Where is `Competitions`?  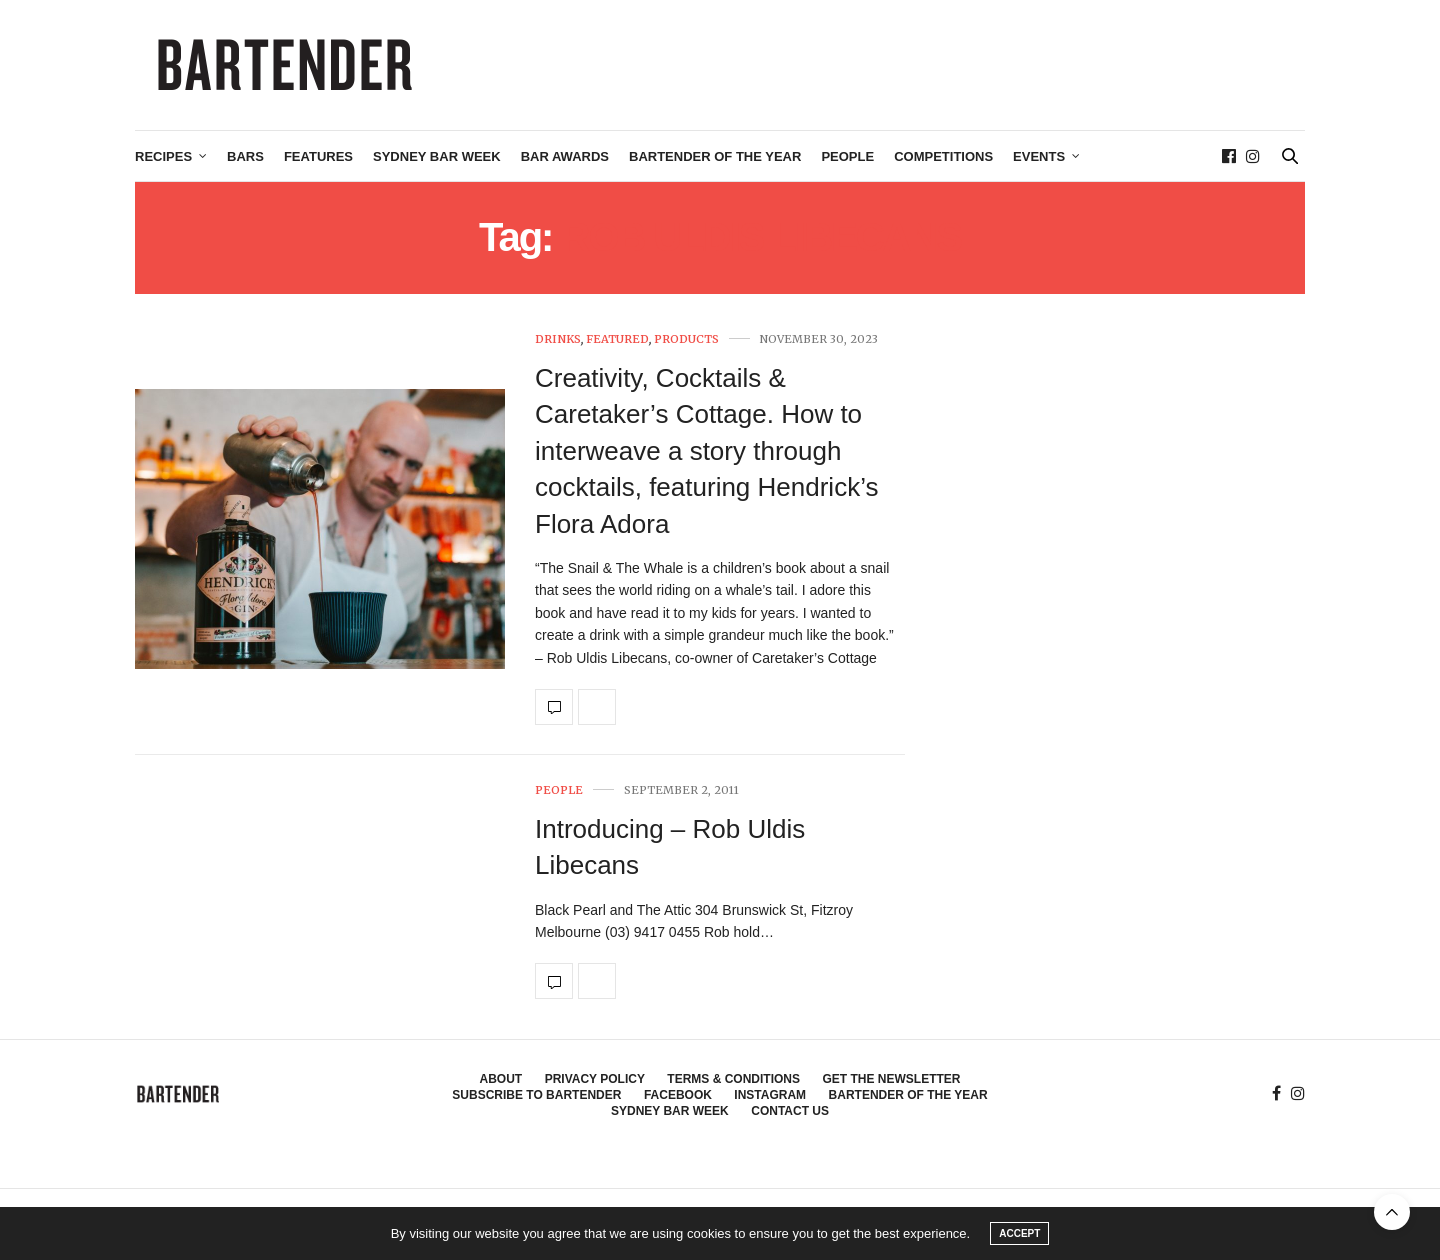
Competitions is located at coordinates (943, 156).